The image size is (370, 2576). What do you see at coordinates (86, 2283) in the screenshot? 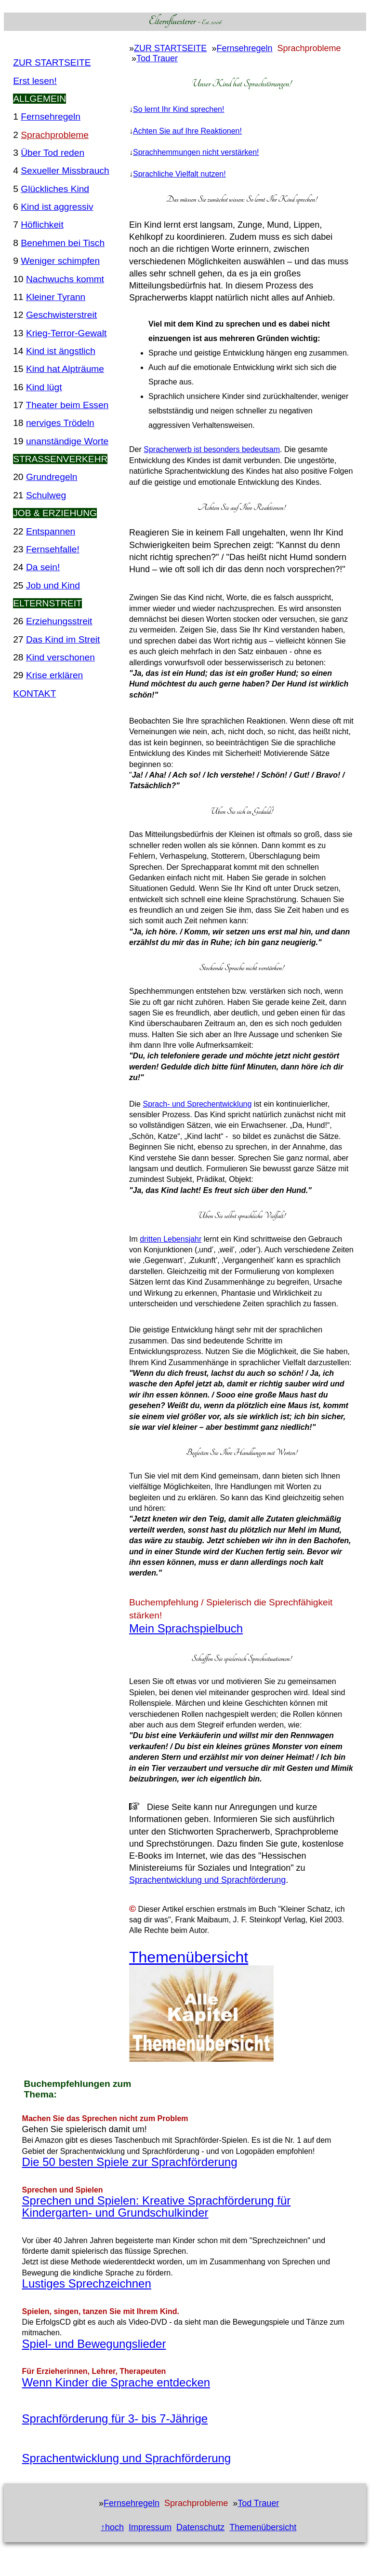
I see `Lustiges Sprechzeichnen` at bounding box center [86, 2283].